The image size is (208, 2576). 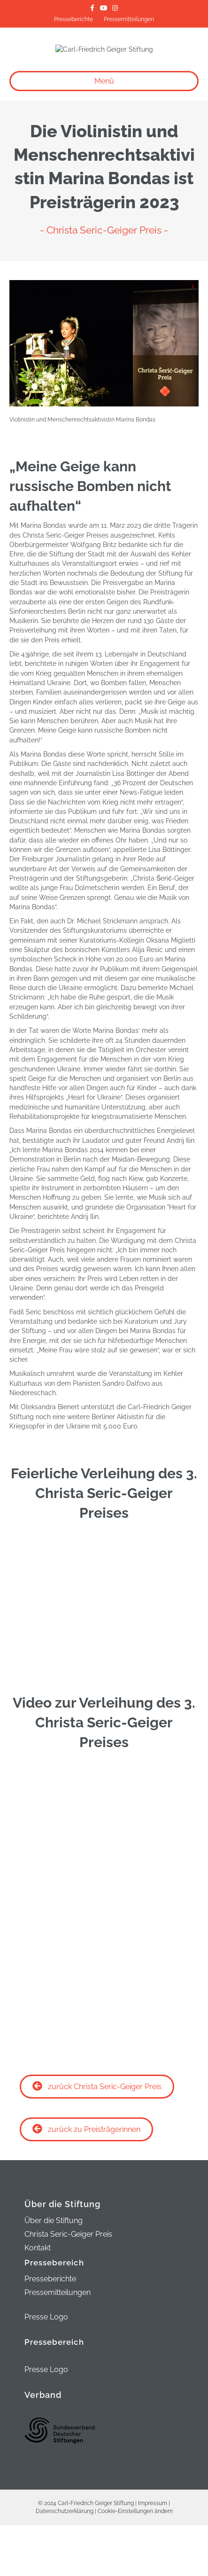 What do you see at coordinates (152, 2554) in the screenshot?
I see `Impressum` at bounding box center [152, 2554].